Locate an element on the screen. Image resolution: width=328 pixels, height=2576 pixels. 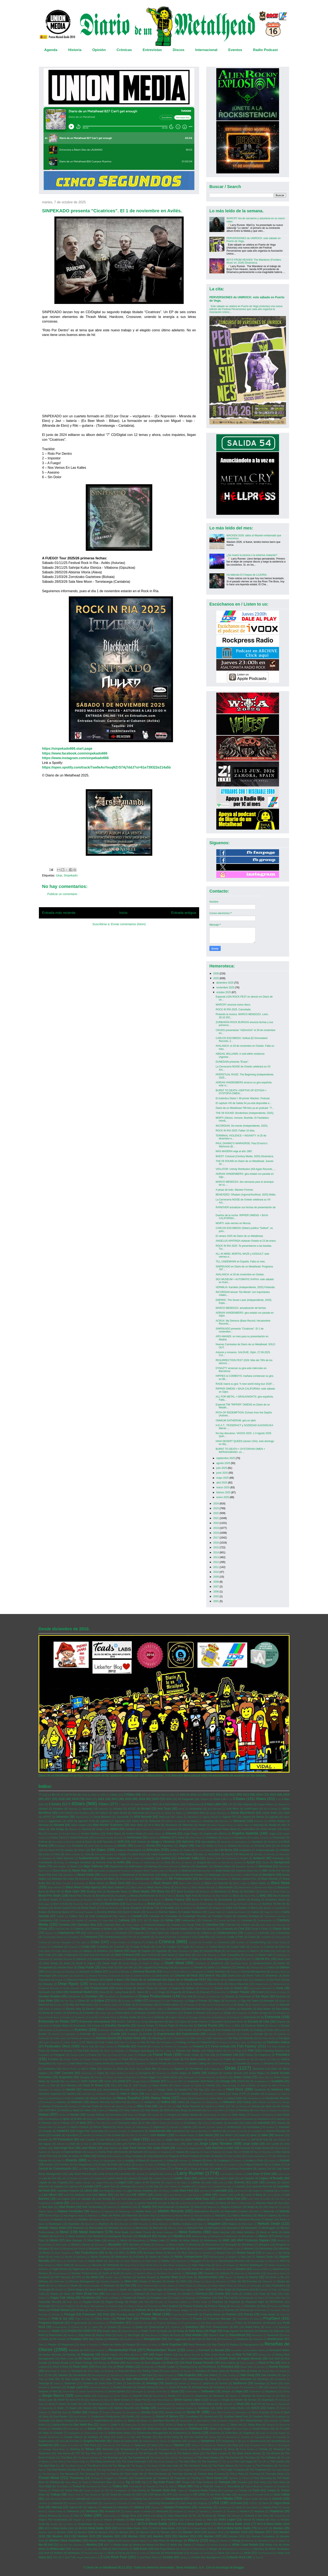
ROCK IN RIA 2025: Faltan 10 días. is located at coordinates (235, 1130).